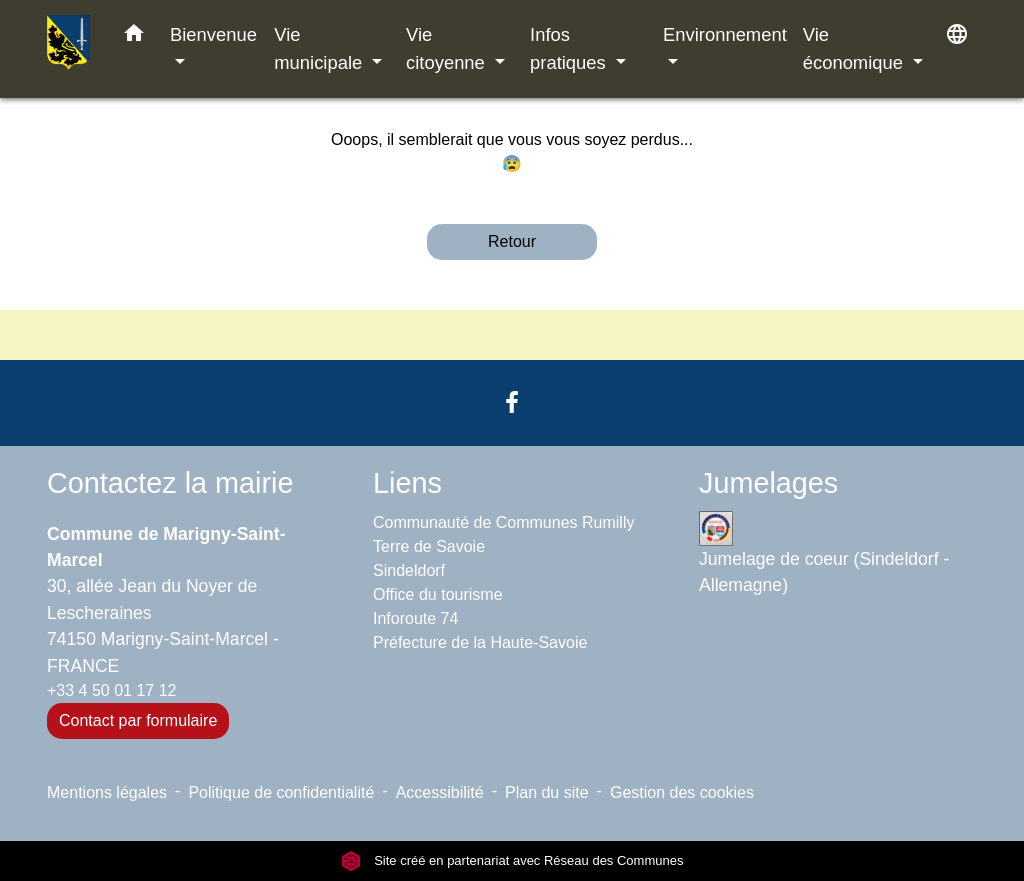 Image resolution: width=1024 pixels, height=881 pixels. Describe the element at coordinates (503, 534) in the screenshot. I see `Communauté de Communes Rumilly Terre de Savoie` at that location.